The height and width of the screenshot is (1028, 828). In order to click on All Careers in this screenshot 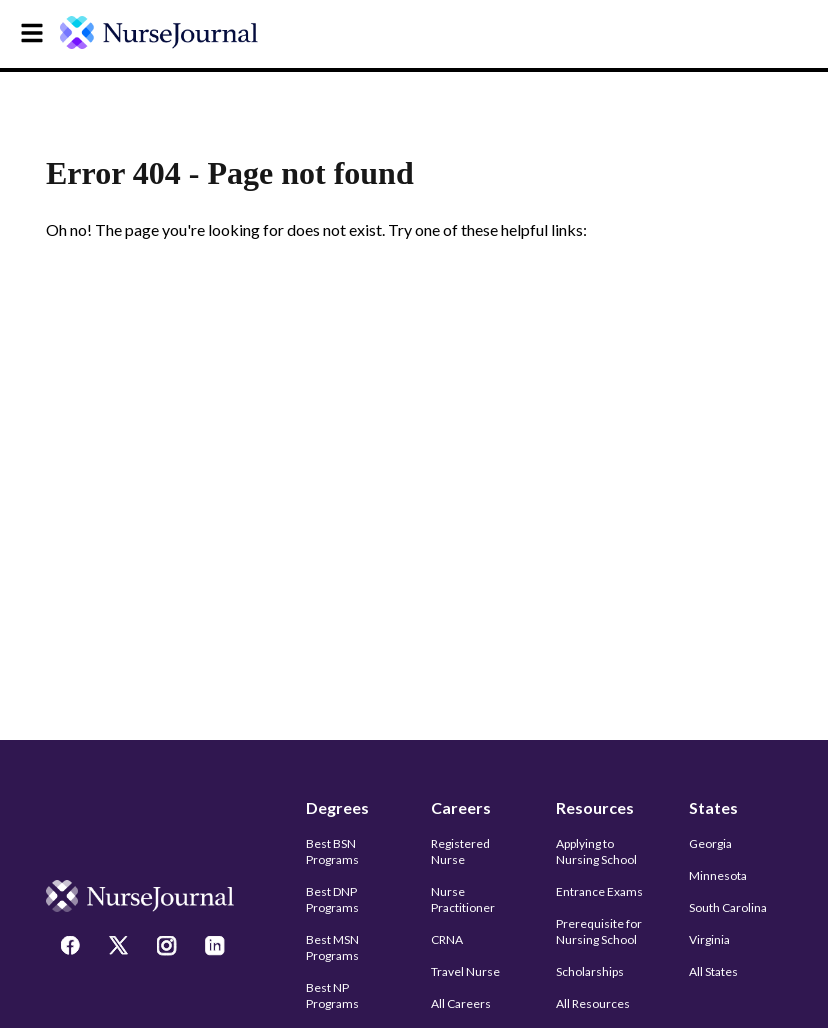, I will do `click(461, 1003)`.